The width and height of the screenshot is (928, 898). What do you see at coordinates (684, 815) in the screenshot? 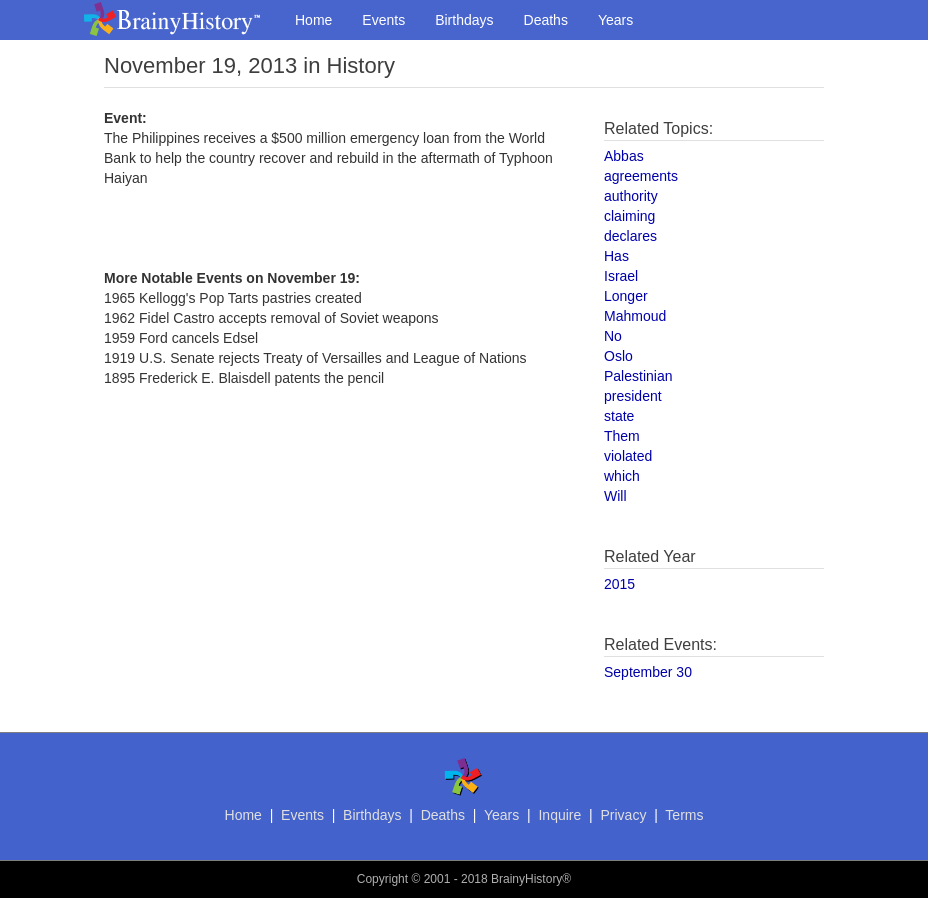
I see `Terms` at bounding box center [684, 815].